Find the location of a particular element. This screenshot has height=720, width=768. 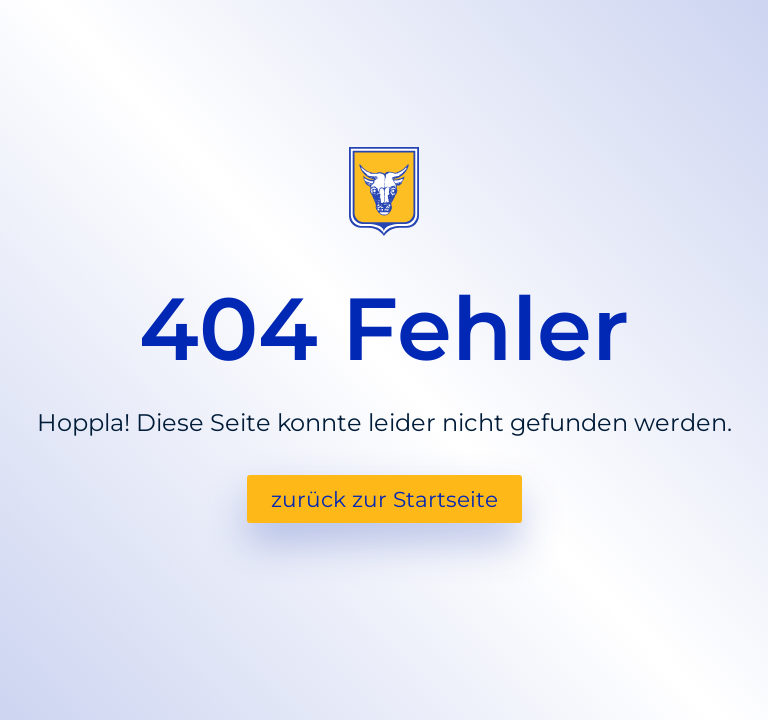

zurück zur Startseite is located at coordinates (384, 499).